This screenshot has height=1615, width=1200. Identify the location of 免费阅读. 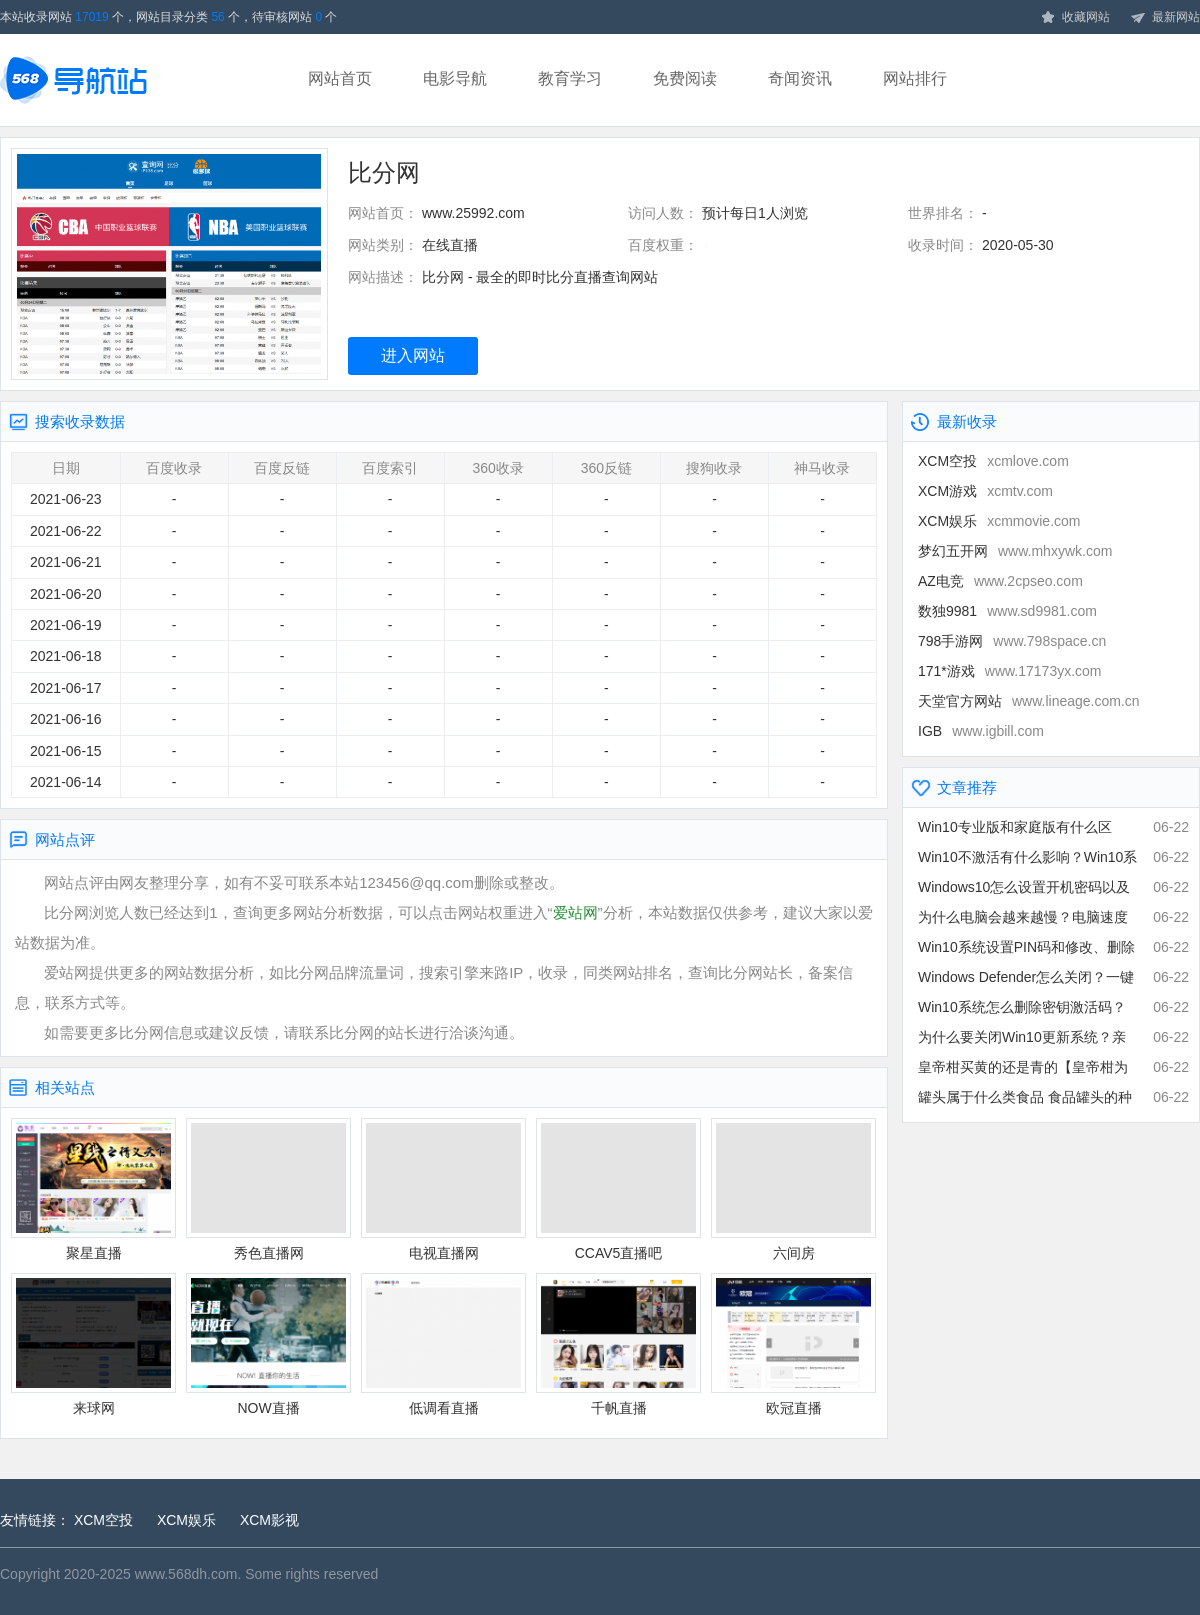
(685, 78).